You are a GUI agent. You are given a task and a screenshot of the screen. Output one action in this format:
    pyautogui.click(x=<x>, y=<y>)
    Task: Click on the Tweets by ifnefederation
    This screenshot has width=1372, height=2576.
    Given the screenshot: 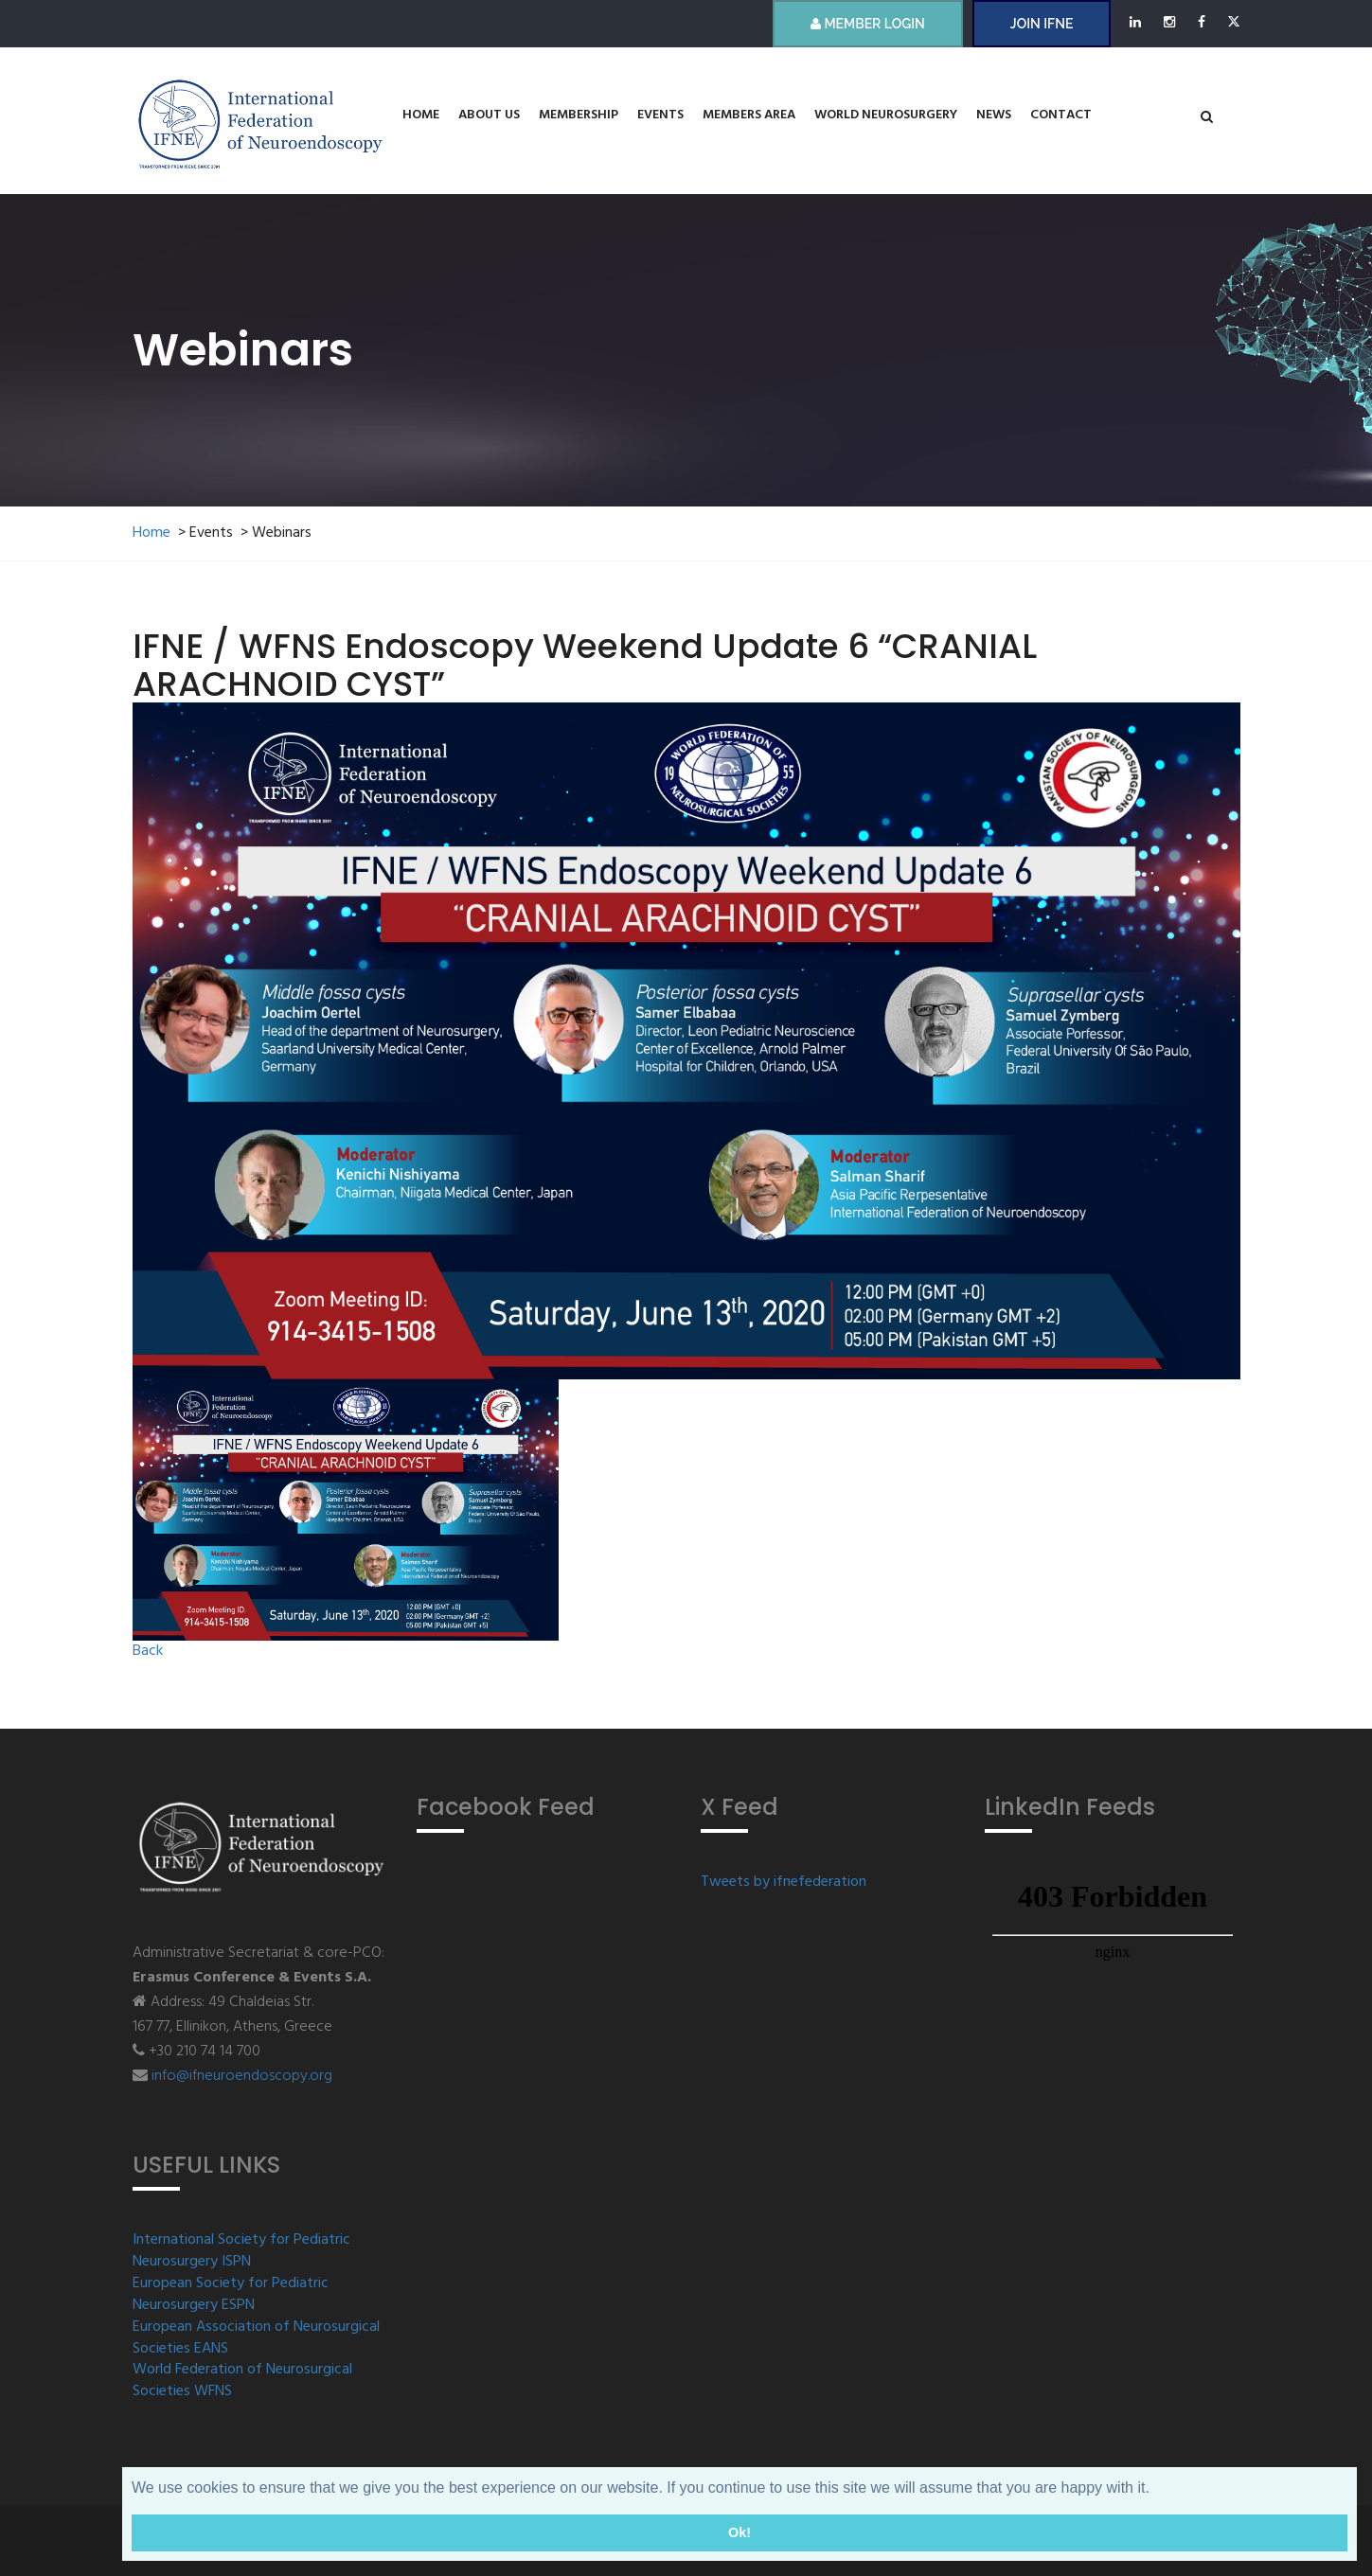 What is the action you would take?
    pyautogui.click(x=783, y=1882)
    